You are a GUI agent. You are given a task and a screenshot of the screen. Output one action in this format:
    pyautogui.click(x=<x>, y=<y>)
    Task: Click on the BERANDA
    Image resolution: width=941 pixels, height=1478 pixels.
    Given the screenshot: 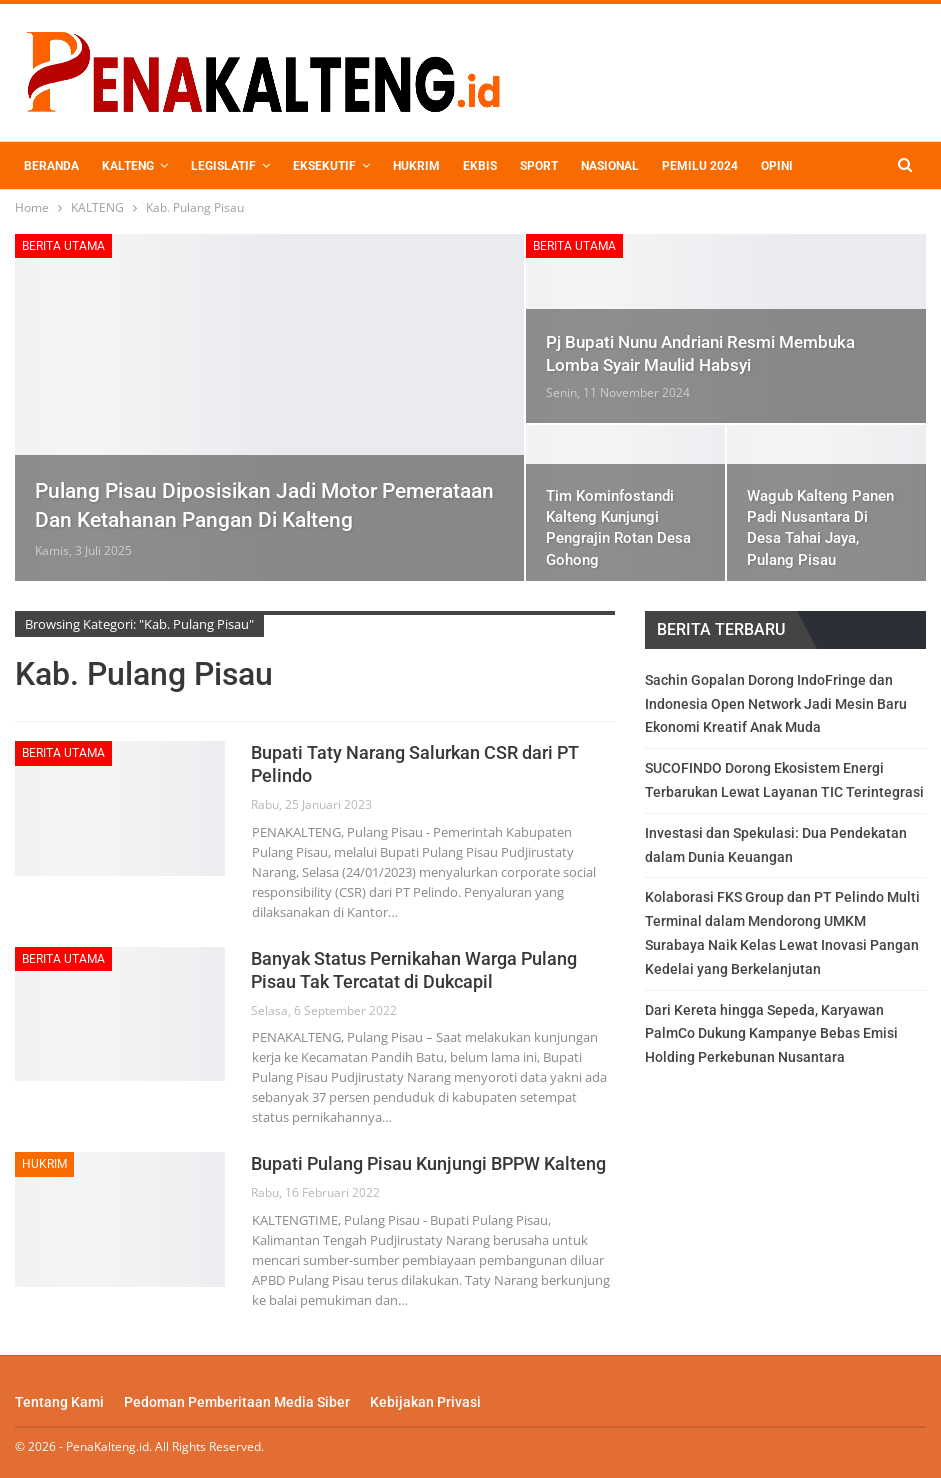 What is the action you would take?
    pyautogui.click(x=51, y=166)
    